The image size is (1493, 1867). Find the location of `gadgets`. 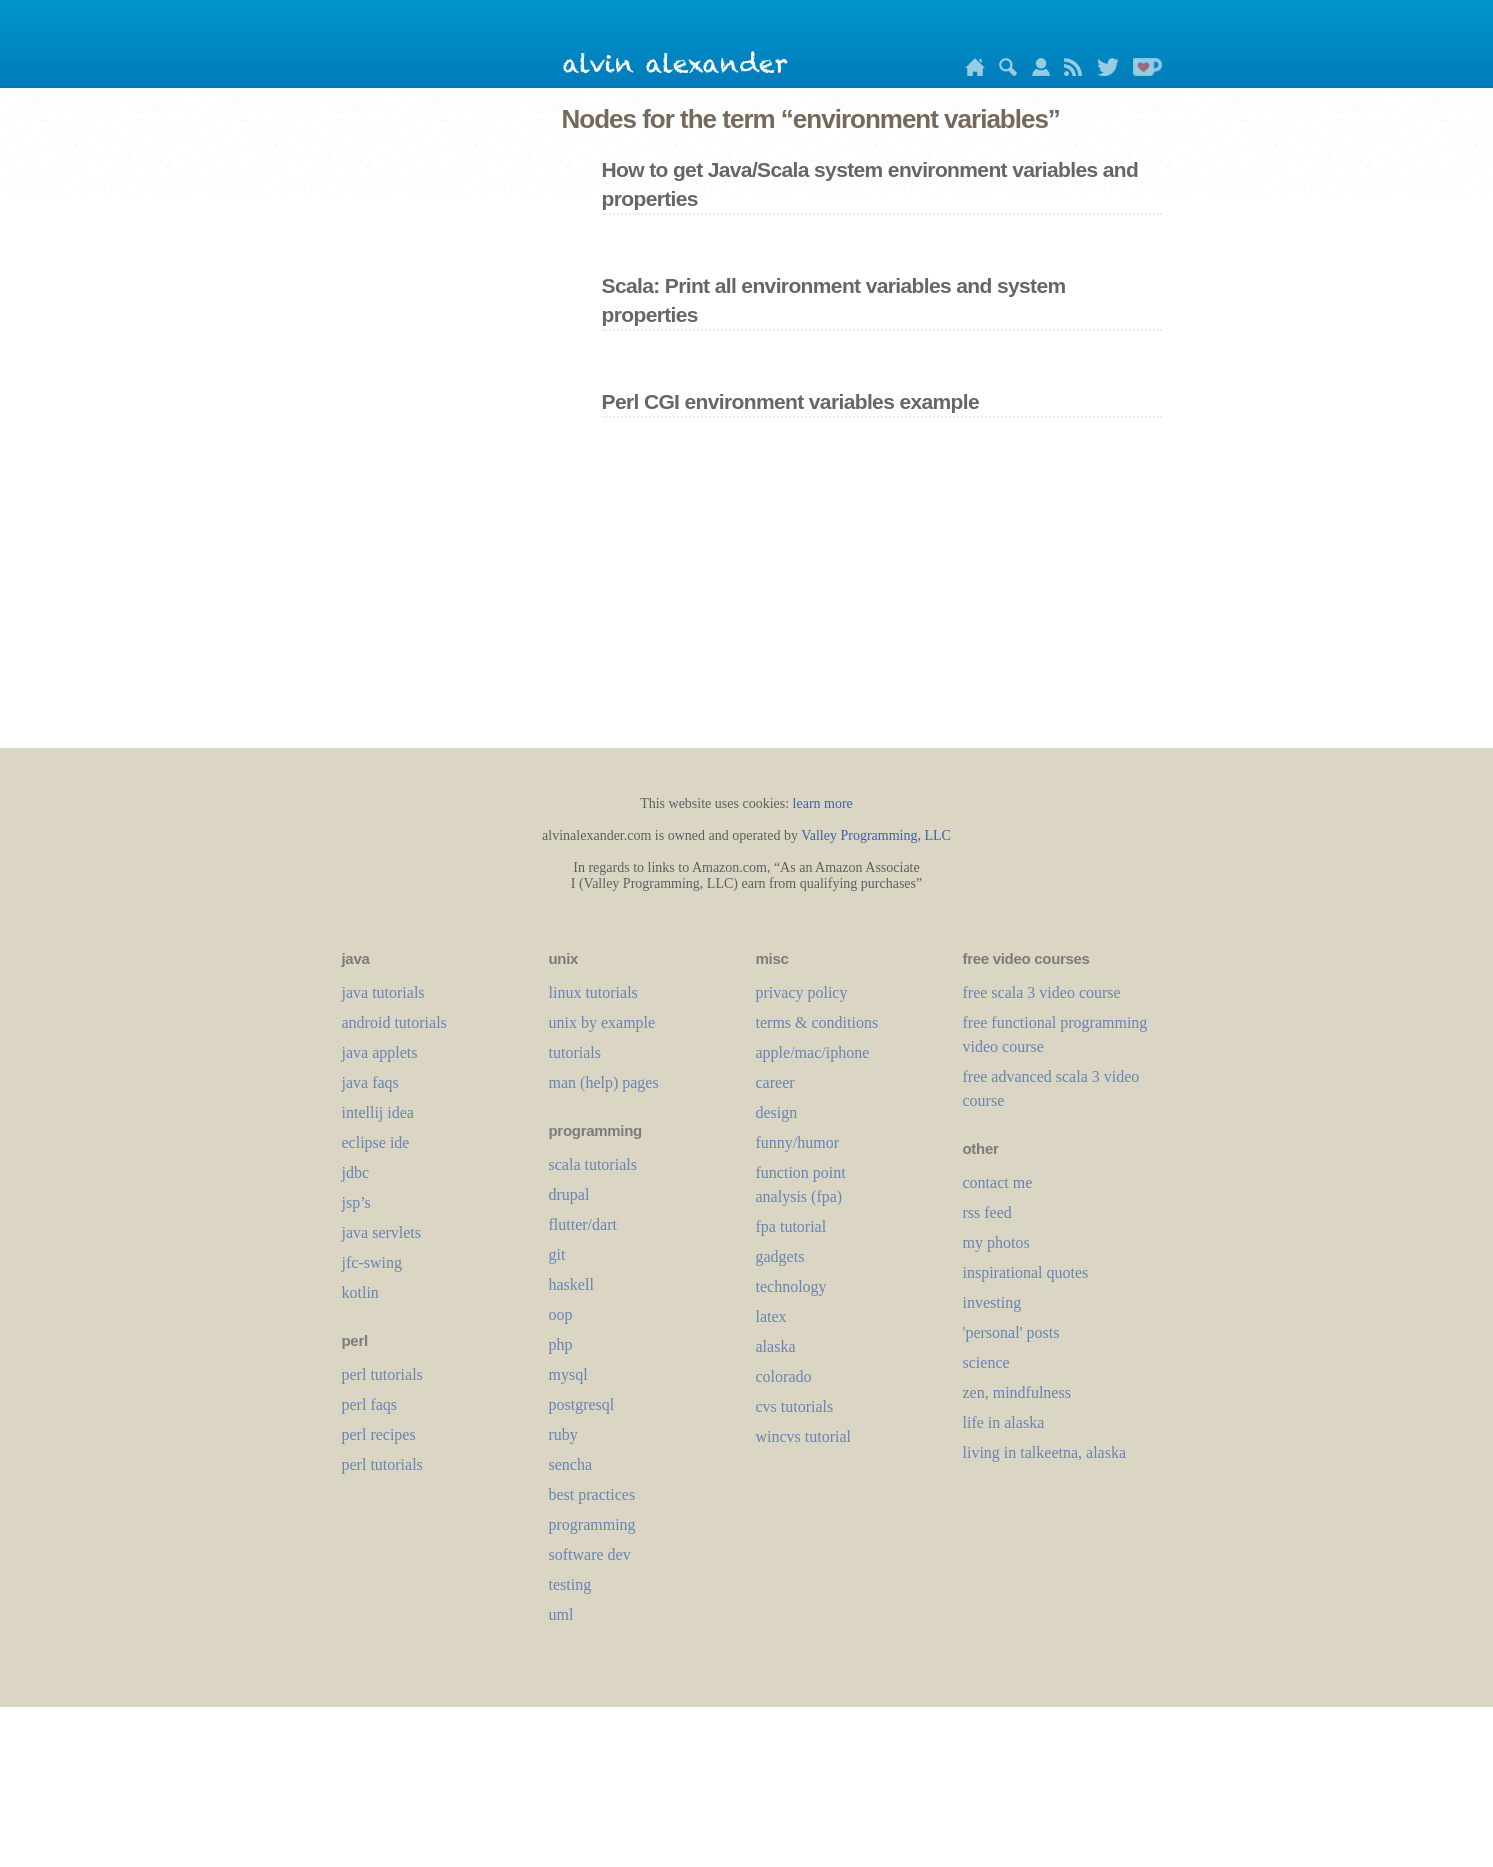

gadgets is located at coordinates (780, 1256).